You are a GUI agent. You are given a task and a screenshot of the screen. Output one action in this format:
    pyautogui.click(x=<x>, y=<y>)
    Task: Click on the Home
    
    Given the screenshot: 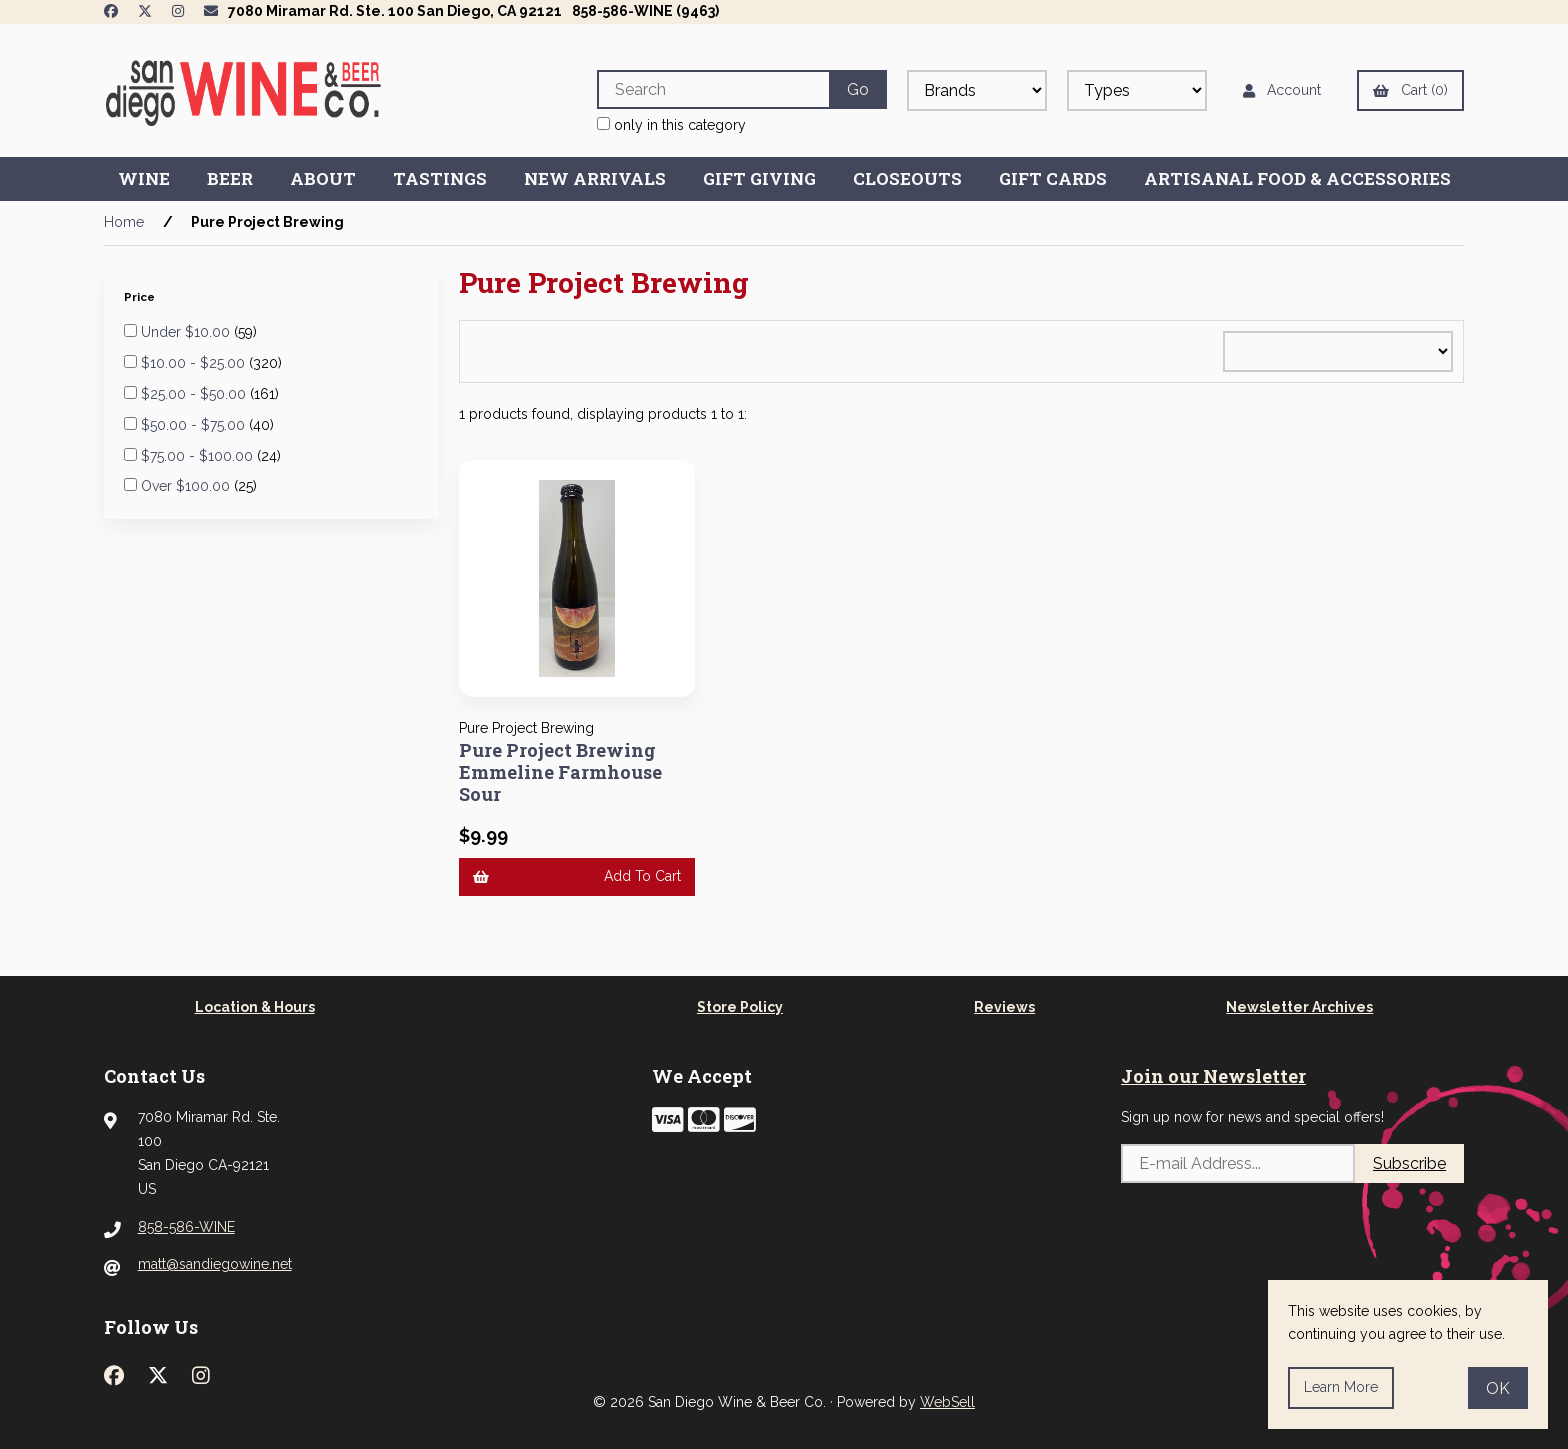 What is the action you would take?
    pyautogui.click(x=124, y=222)
    